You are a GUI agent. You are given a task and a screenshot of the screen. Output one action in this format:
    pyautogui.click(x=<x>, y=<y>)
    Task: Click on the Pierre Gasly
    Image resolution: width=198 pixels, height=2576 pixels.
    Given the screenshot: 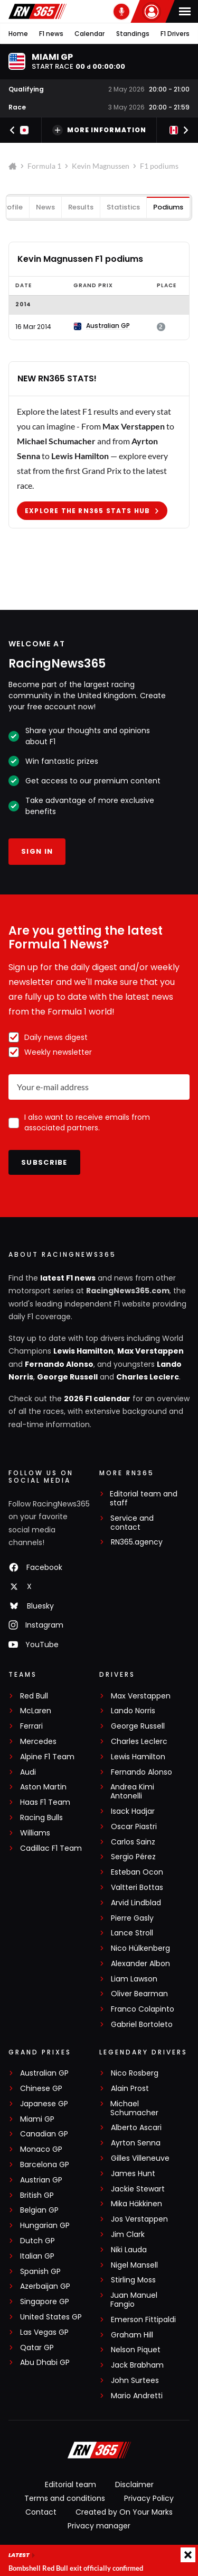 What is the action you would take?
    pyautogui.click(x=132, y=1918)
    